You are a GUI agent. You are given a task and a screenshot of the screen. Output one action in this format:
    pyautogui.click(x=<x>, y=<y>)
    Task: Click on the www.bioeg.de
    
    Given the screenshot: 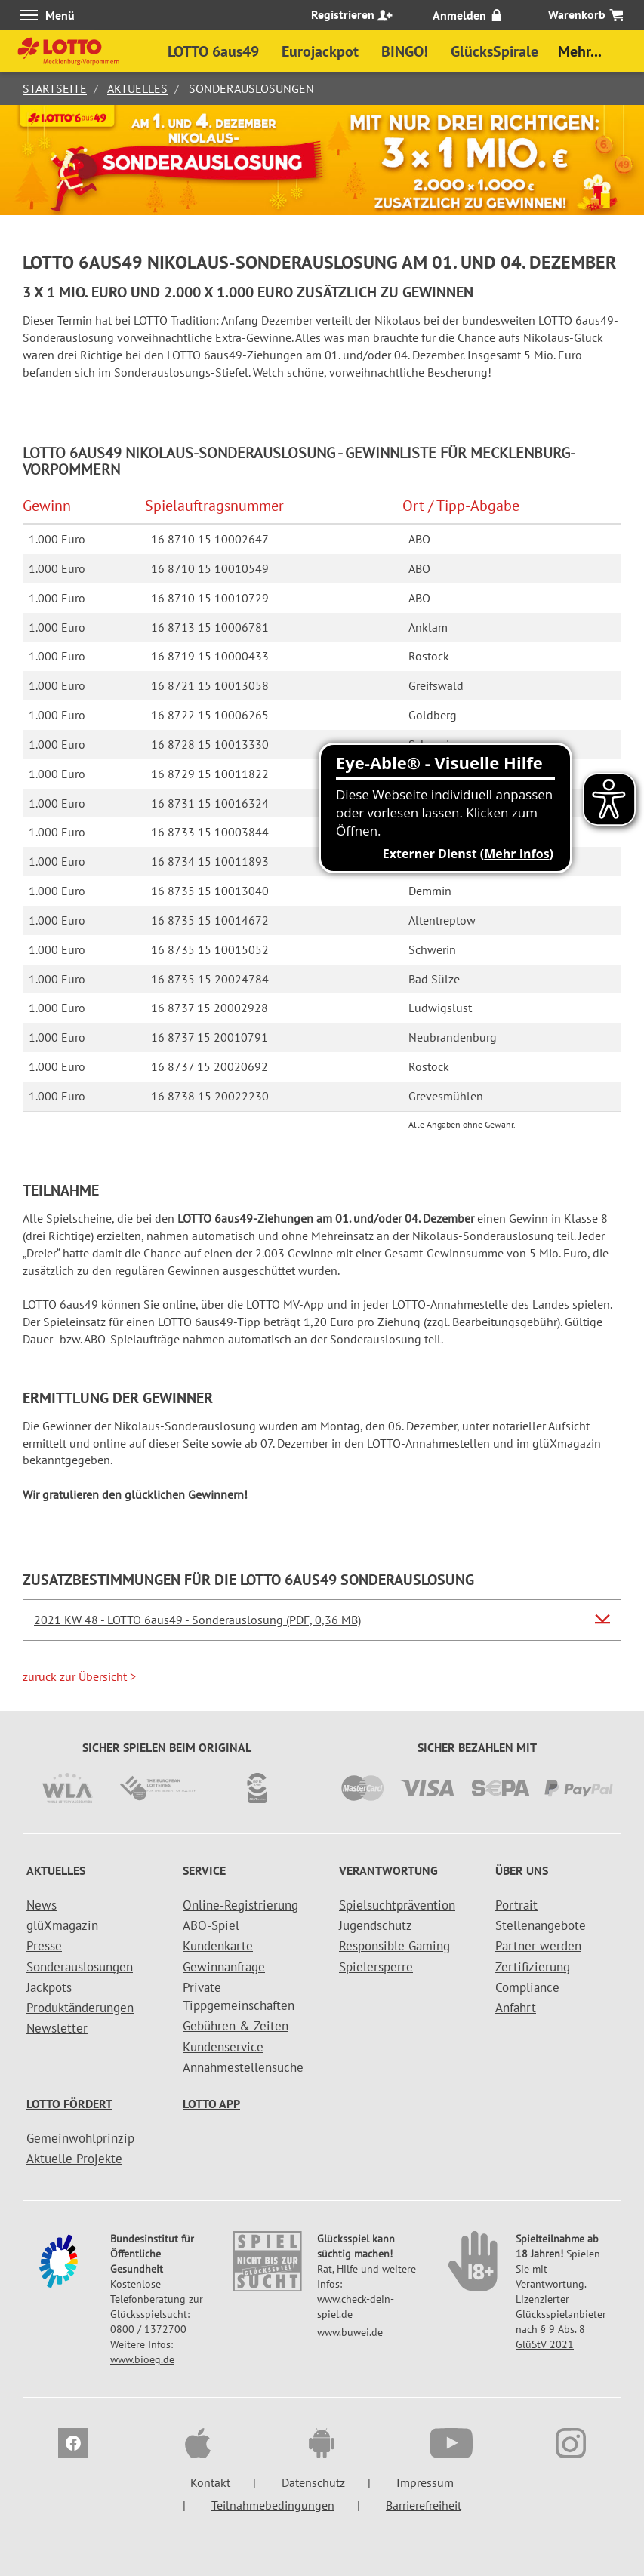 What is the action you would take?
    pyautogui.click(x=142, y=2359)
    